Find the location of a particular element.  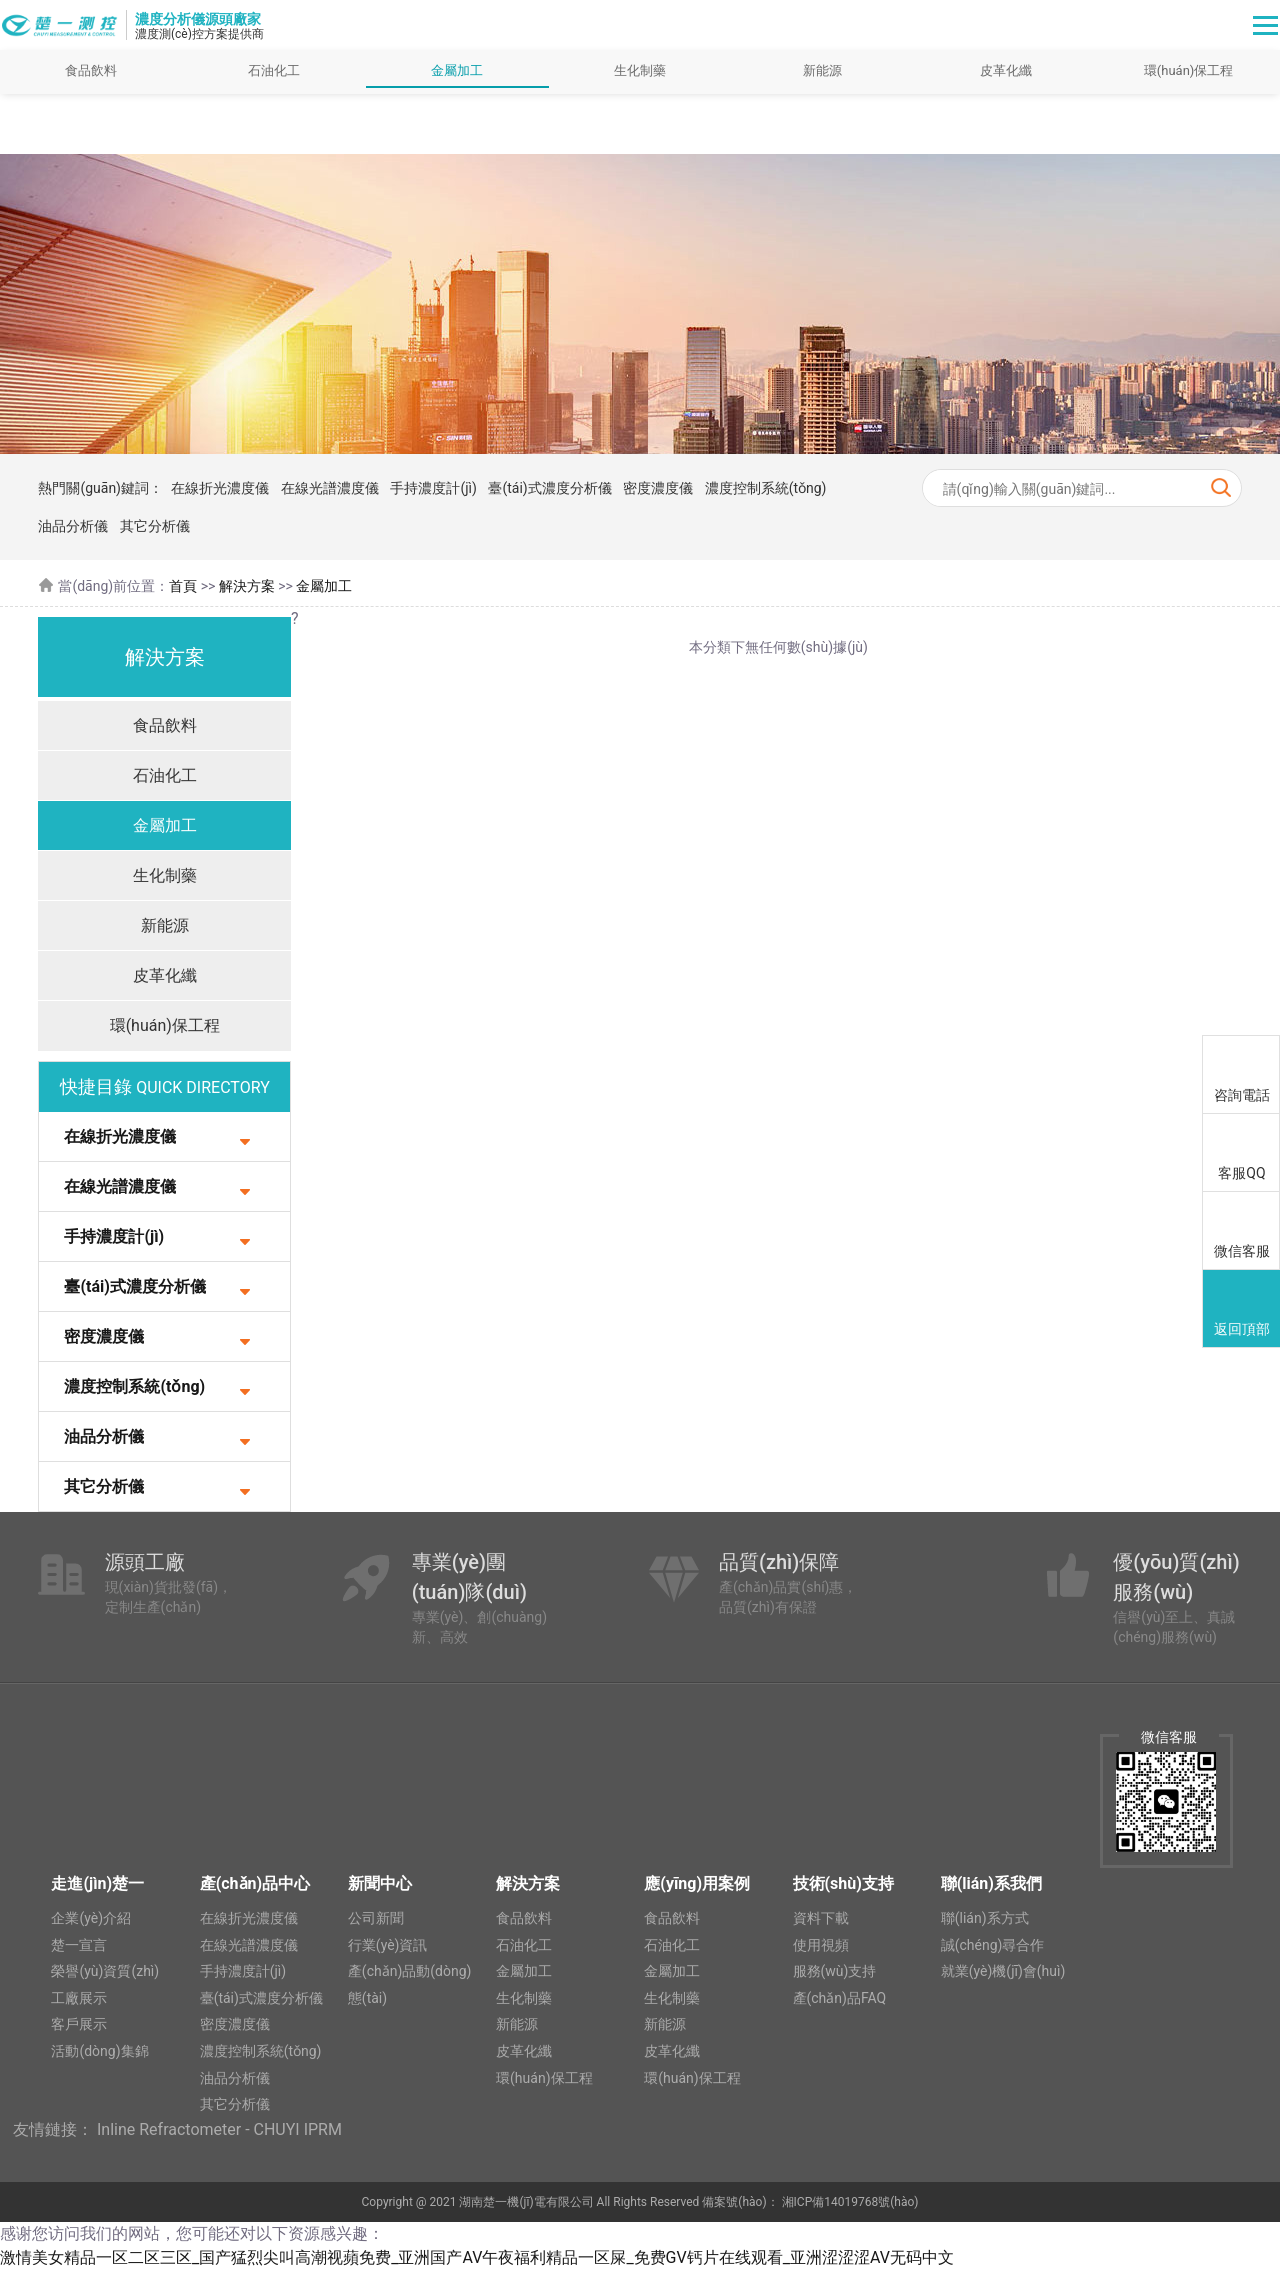

應(yīng)用案例 is located at coordinates (697, 1883).